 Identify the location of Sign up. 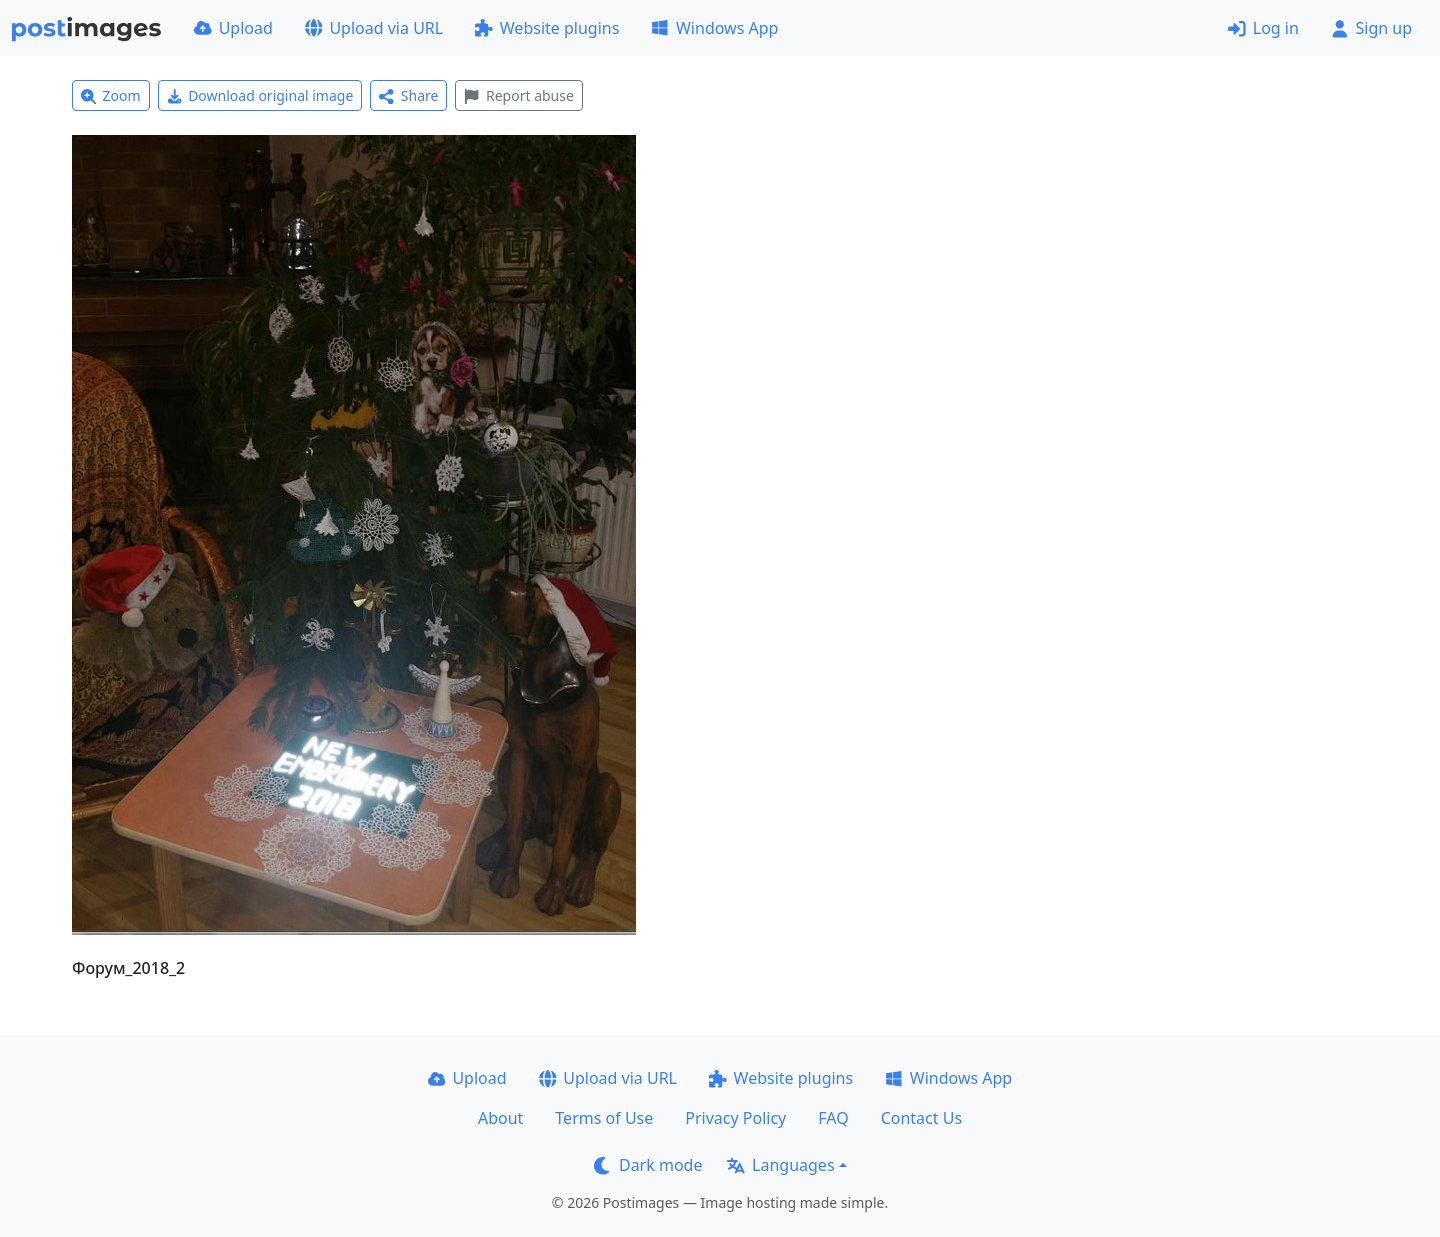
(1371, 28).